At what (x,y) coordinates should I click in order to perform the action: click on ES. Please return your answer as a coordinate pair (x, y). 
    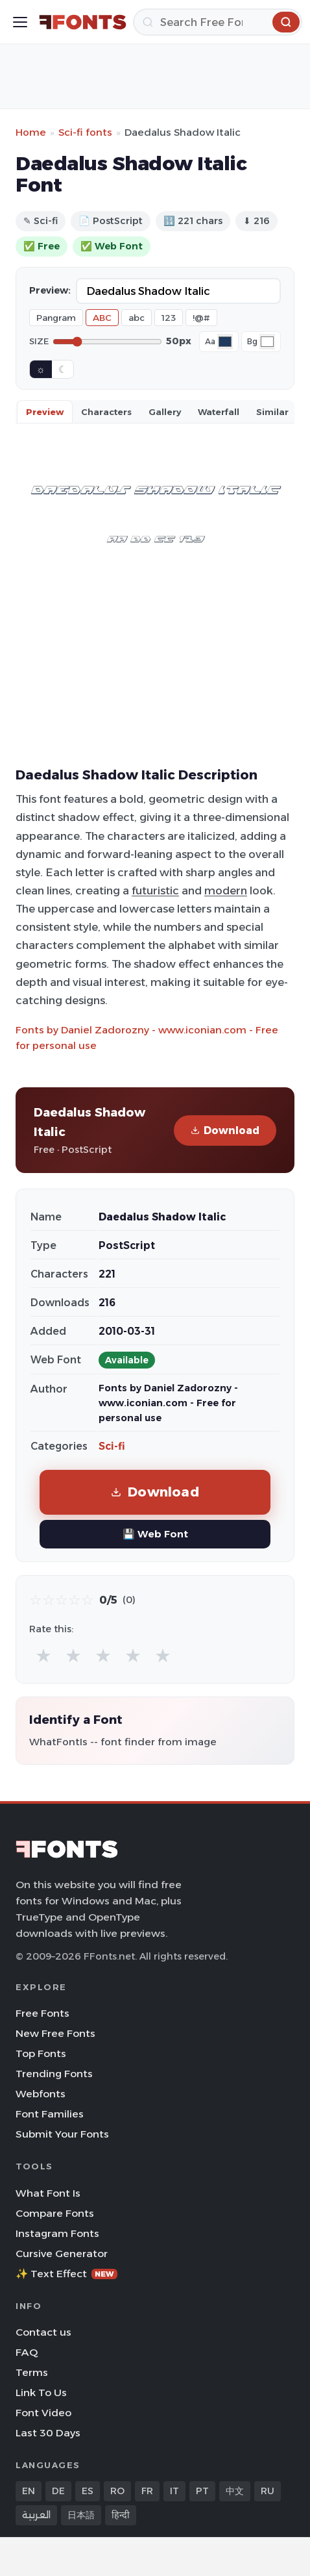
    Looking at the image, I should click on (87, 2491).